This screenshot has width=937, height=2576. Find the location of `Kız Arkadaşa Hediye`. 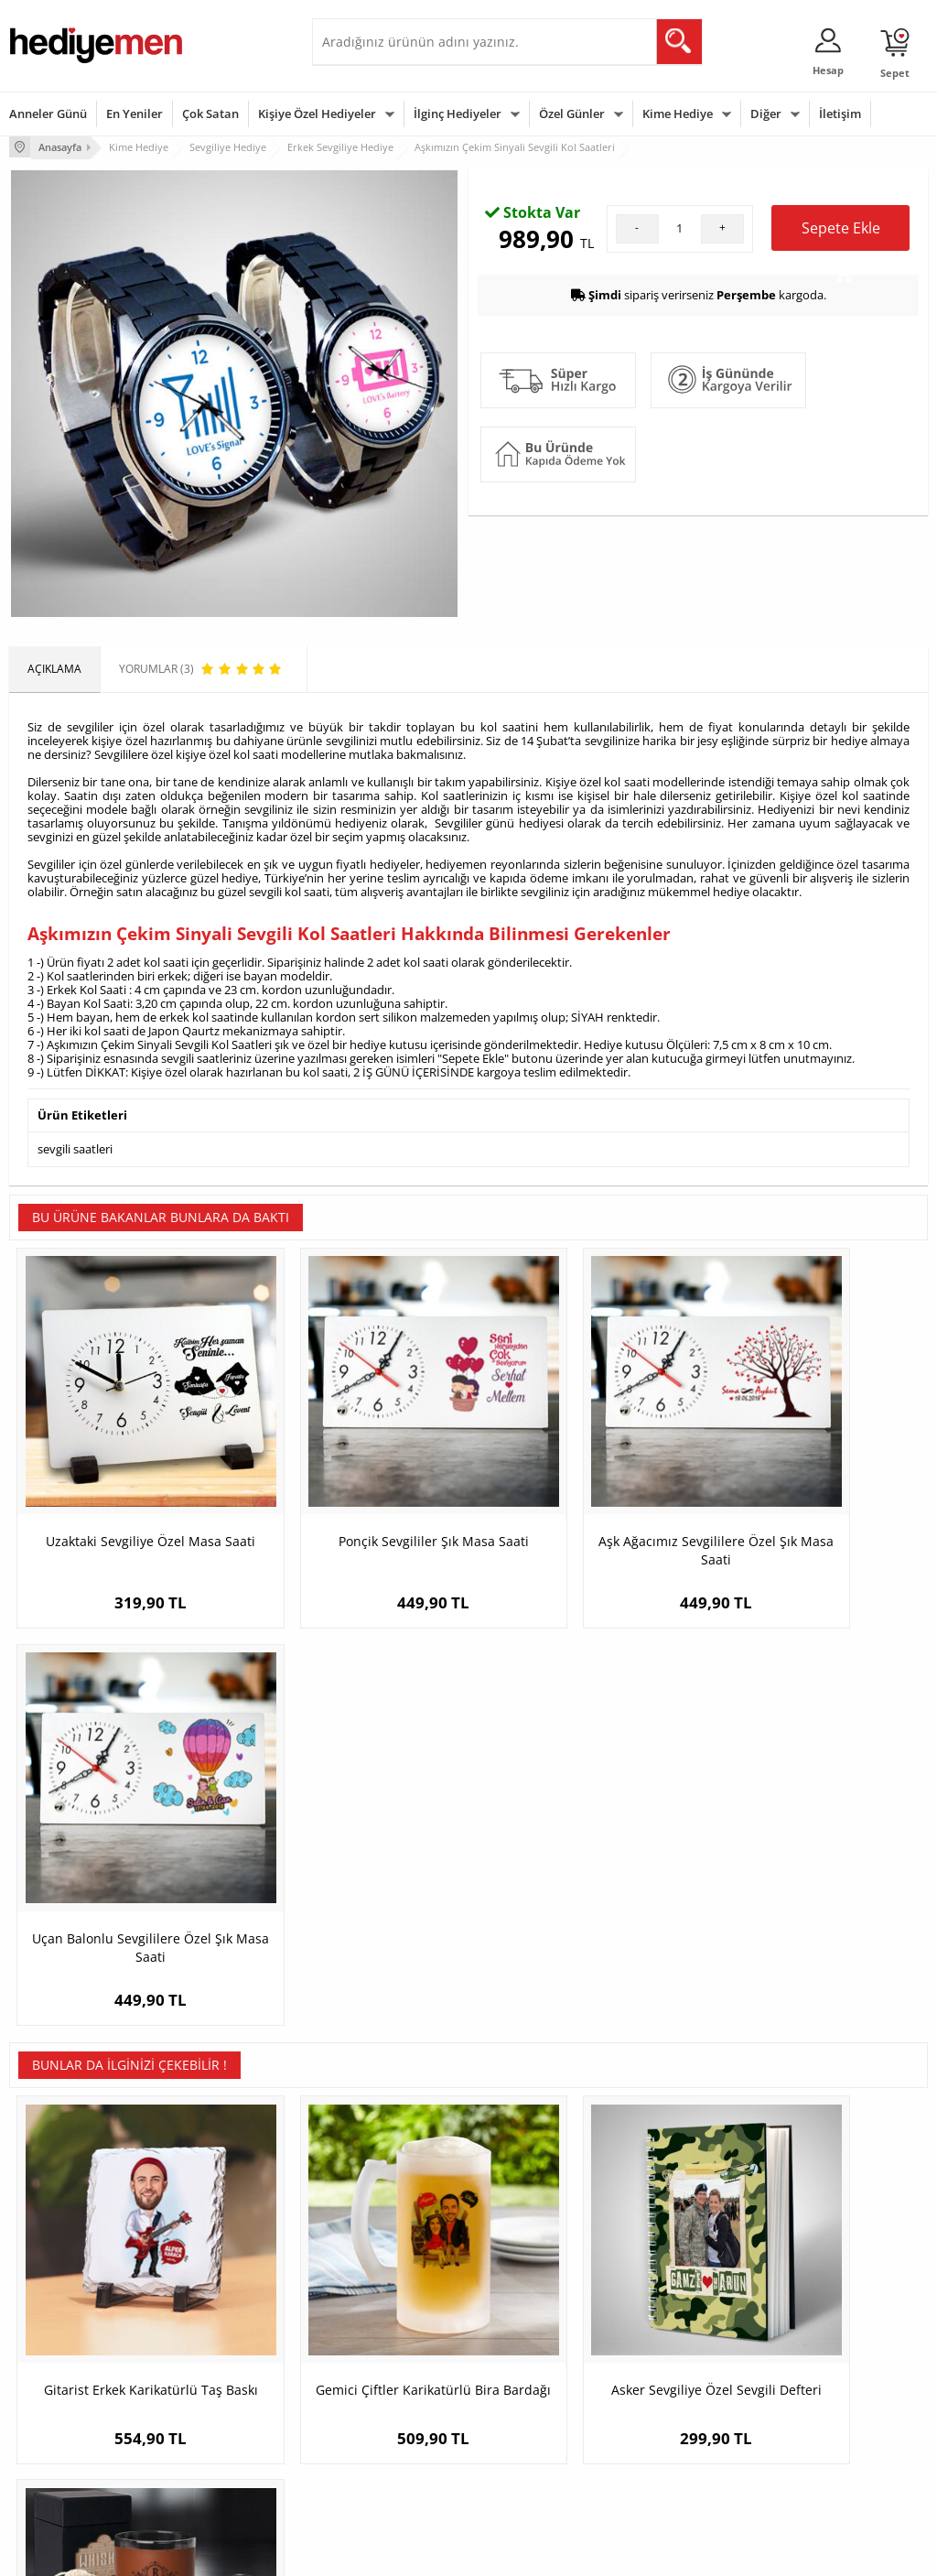

Kız Arkadaşa Hediye is located at coordinates (218, 2367).